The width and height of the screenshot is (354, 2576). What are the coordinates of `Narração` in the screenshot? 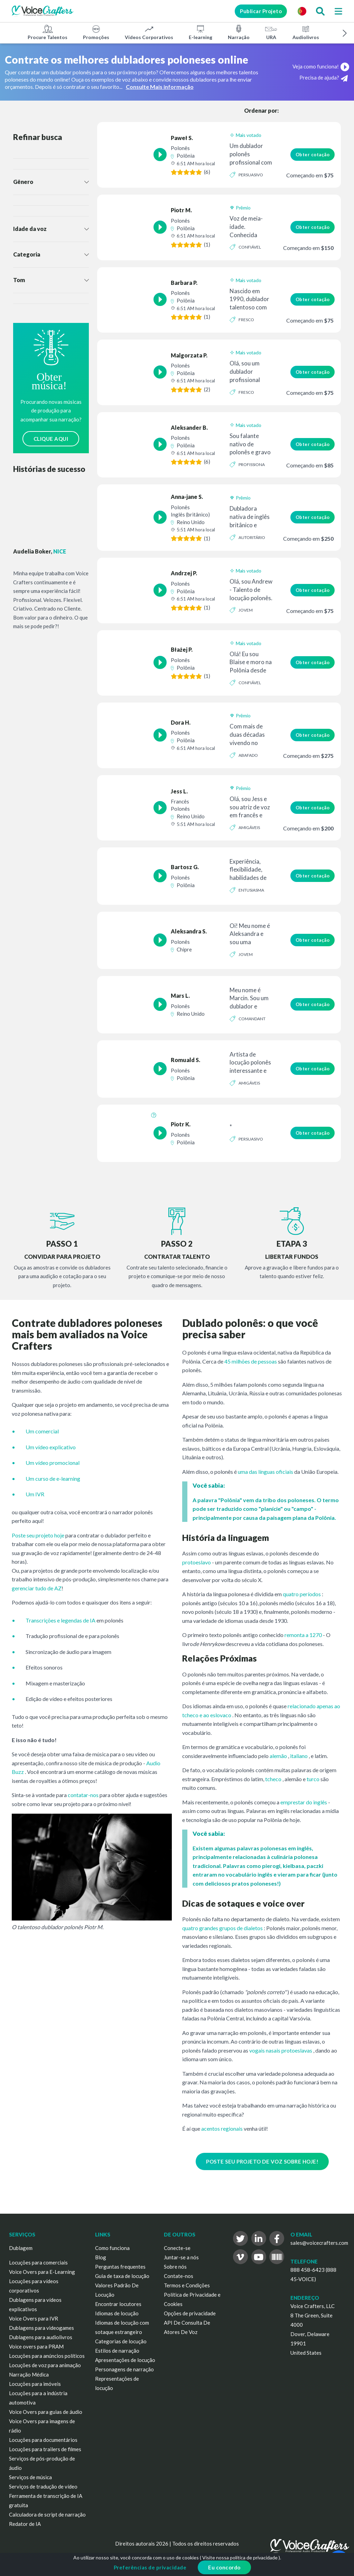 It's located at (239, 32).